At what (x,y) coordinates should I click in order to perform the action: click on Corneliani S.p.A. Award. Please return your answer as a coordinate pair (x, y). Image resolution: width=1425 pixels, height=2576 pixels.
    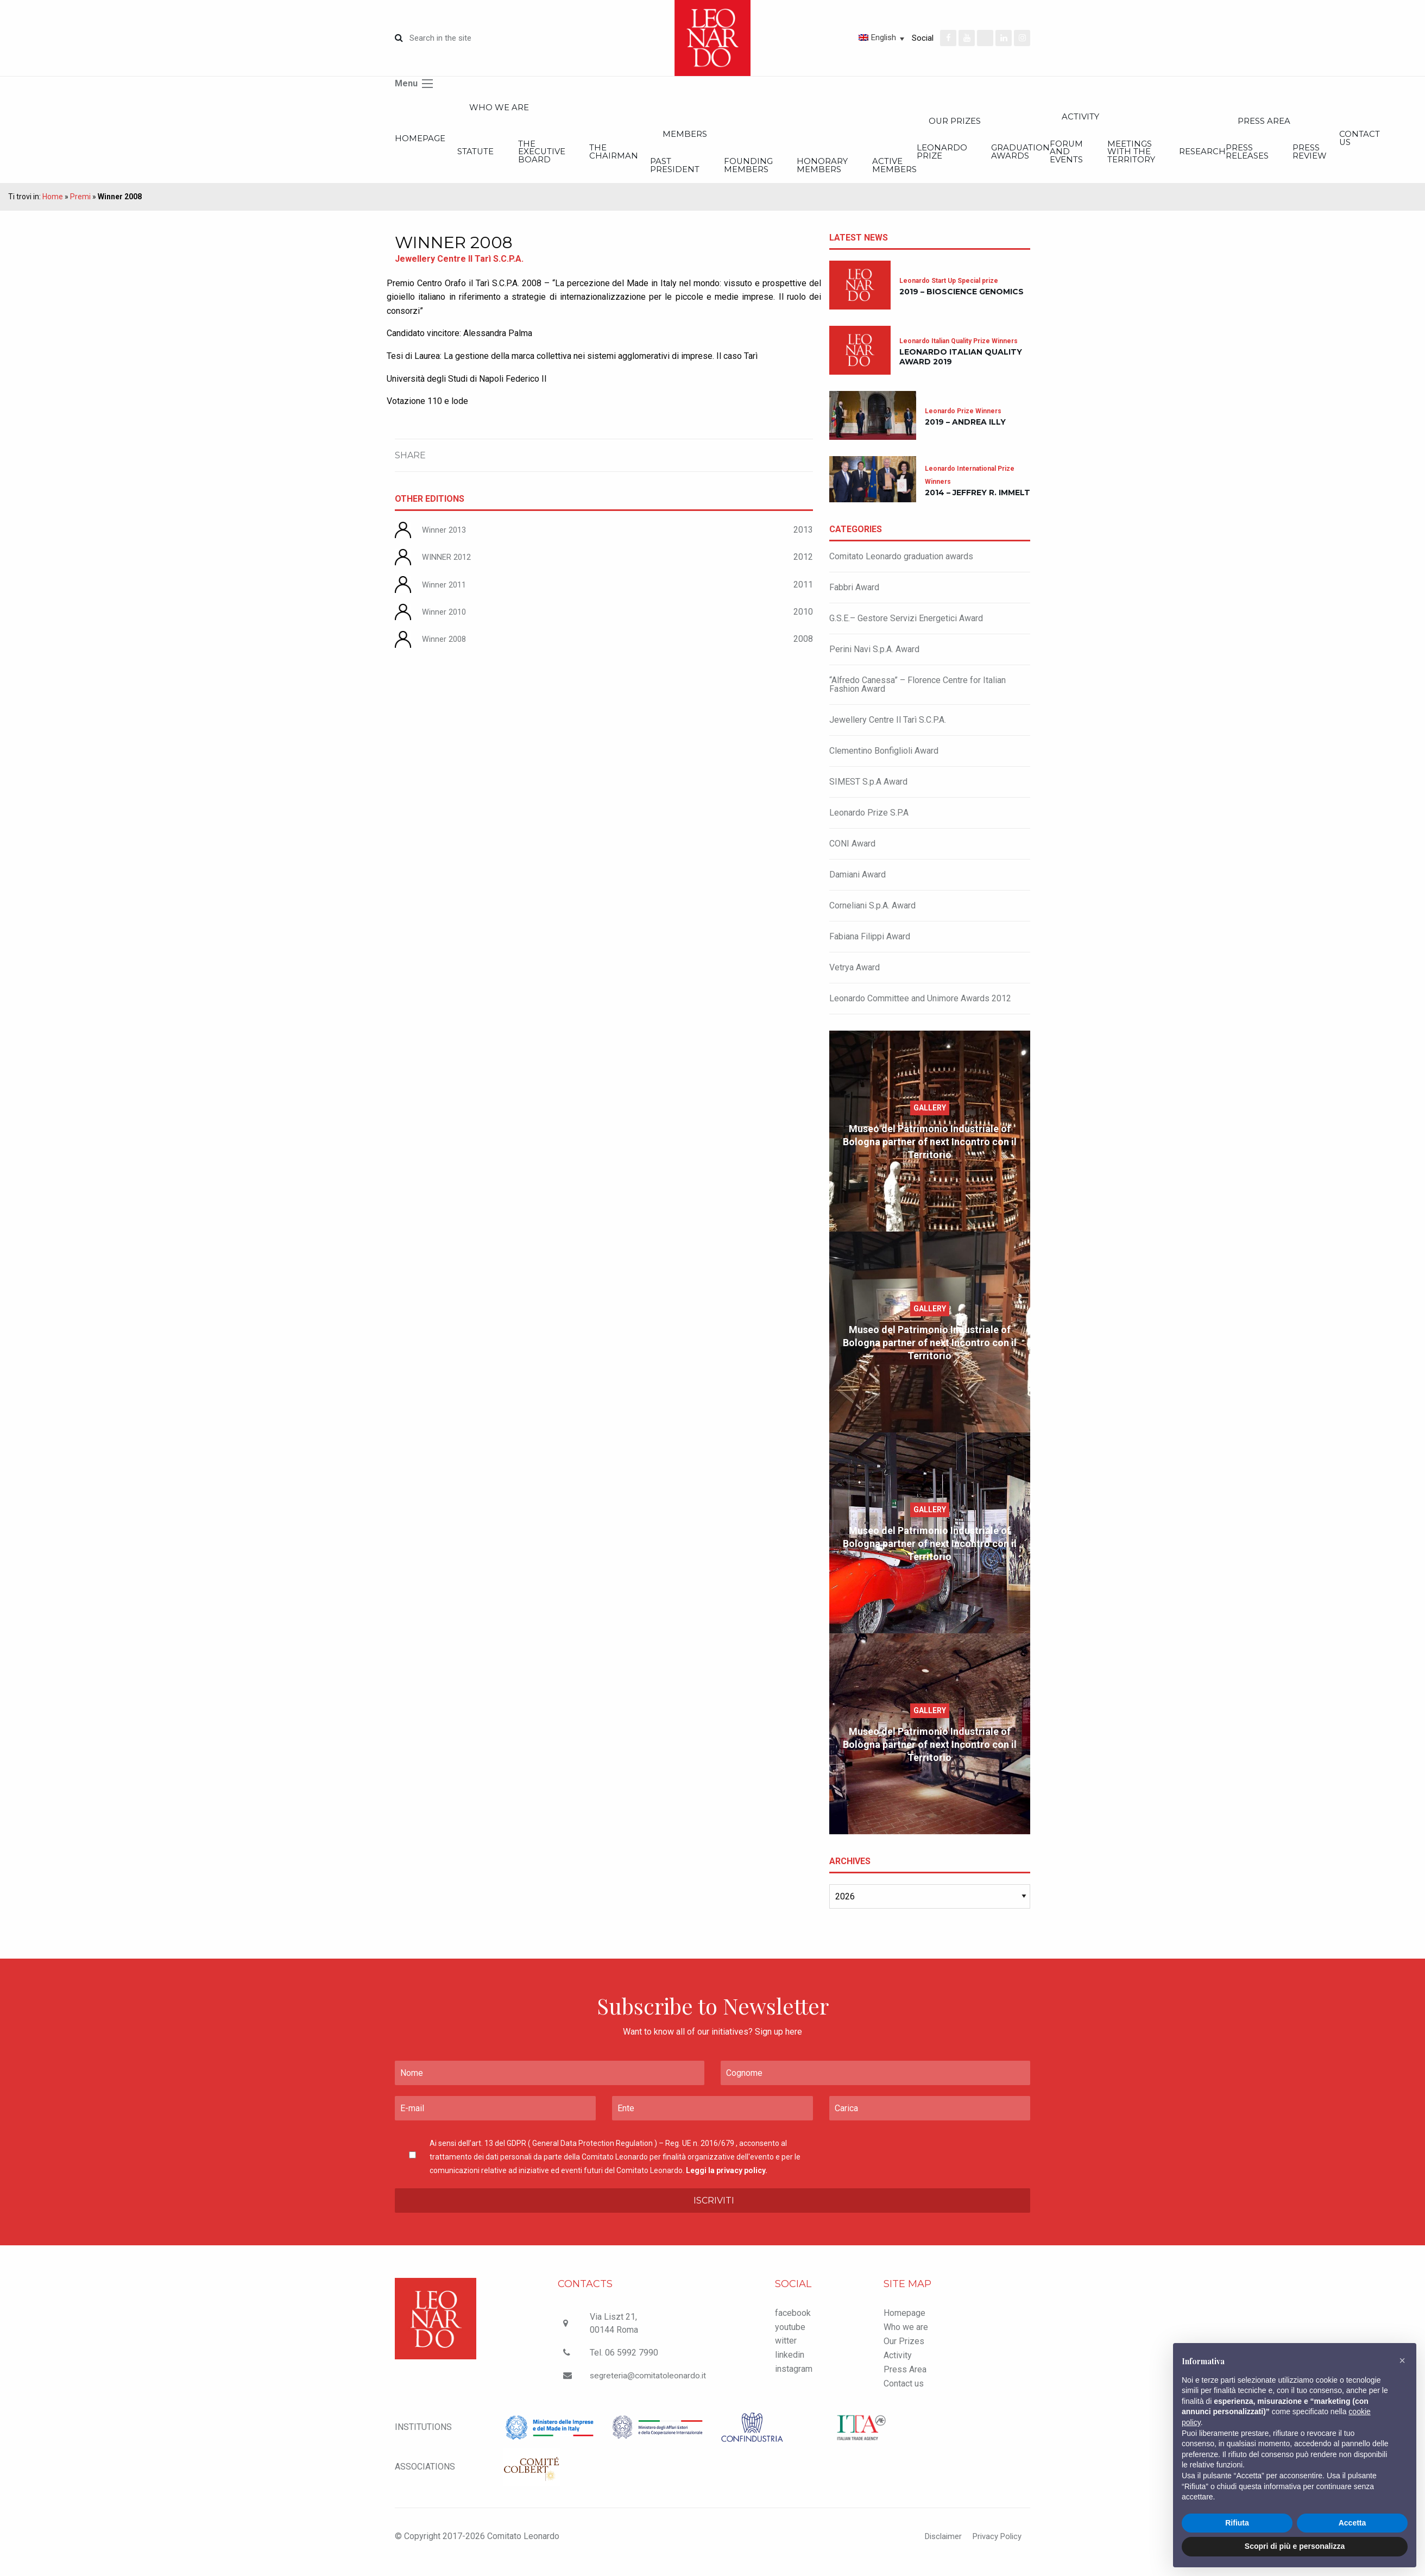
    Looking at the image, I should click on (872, 917).